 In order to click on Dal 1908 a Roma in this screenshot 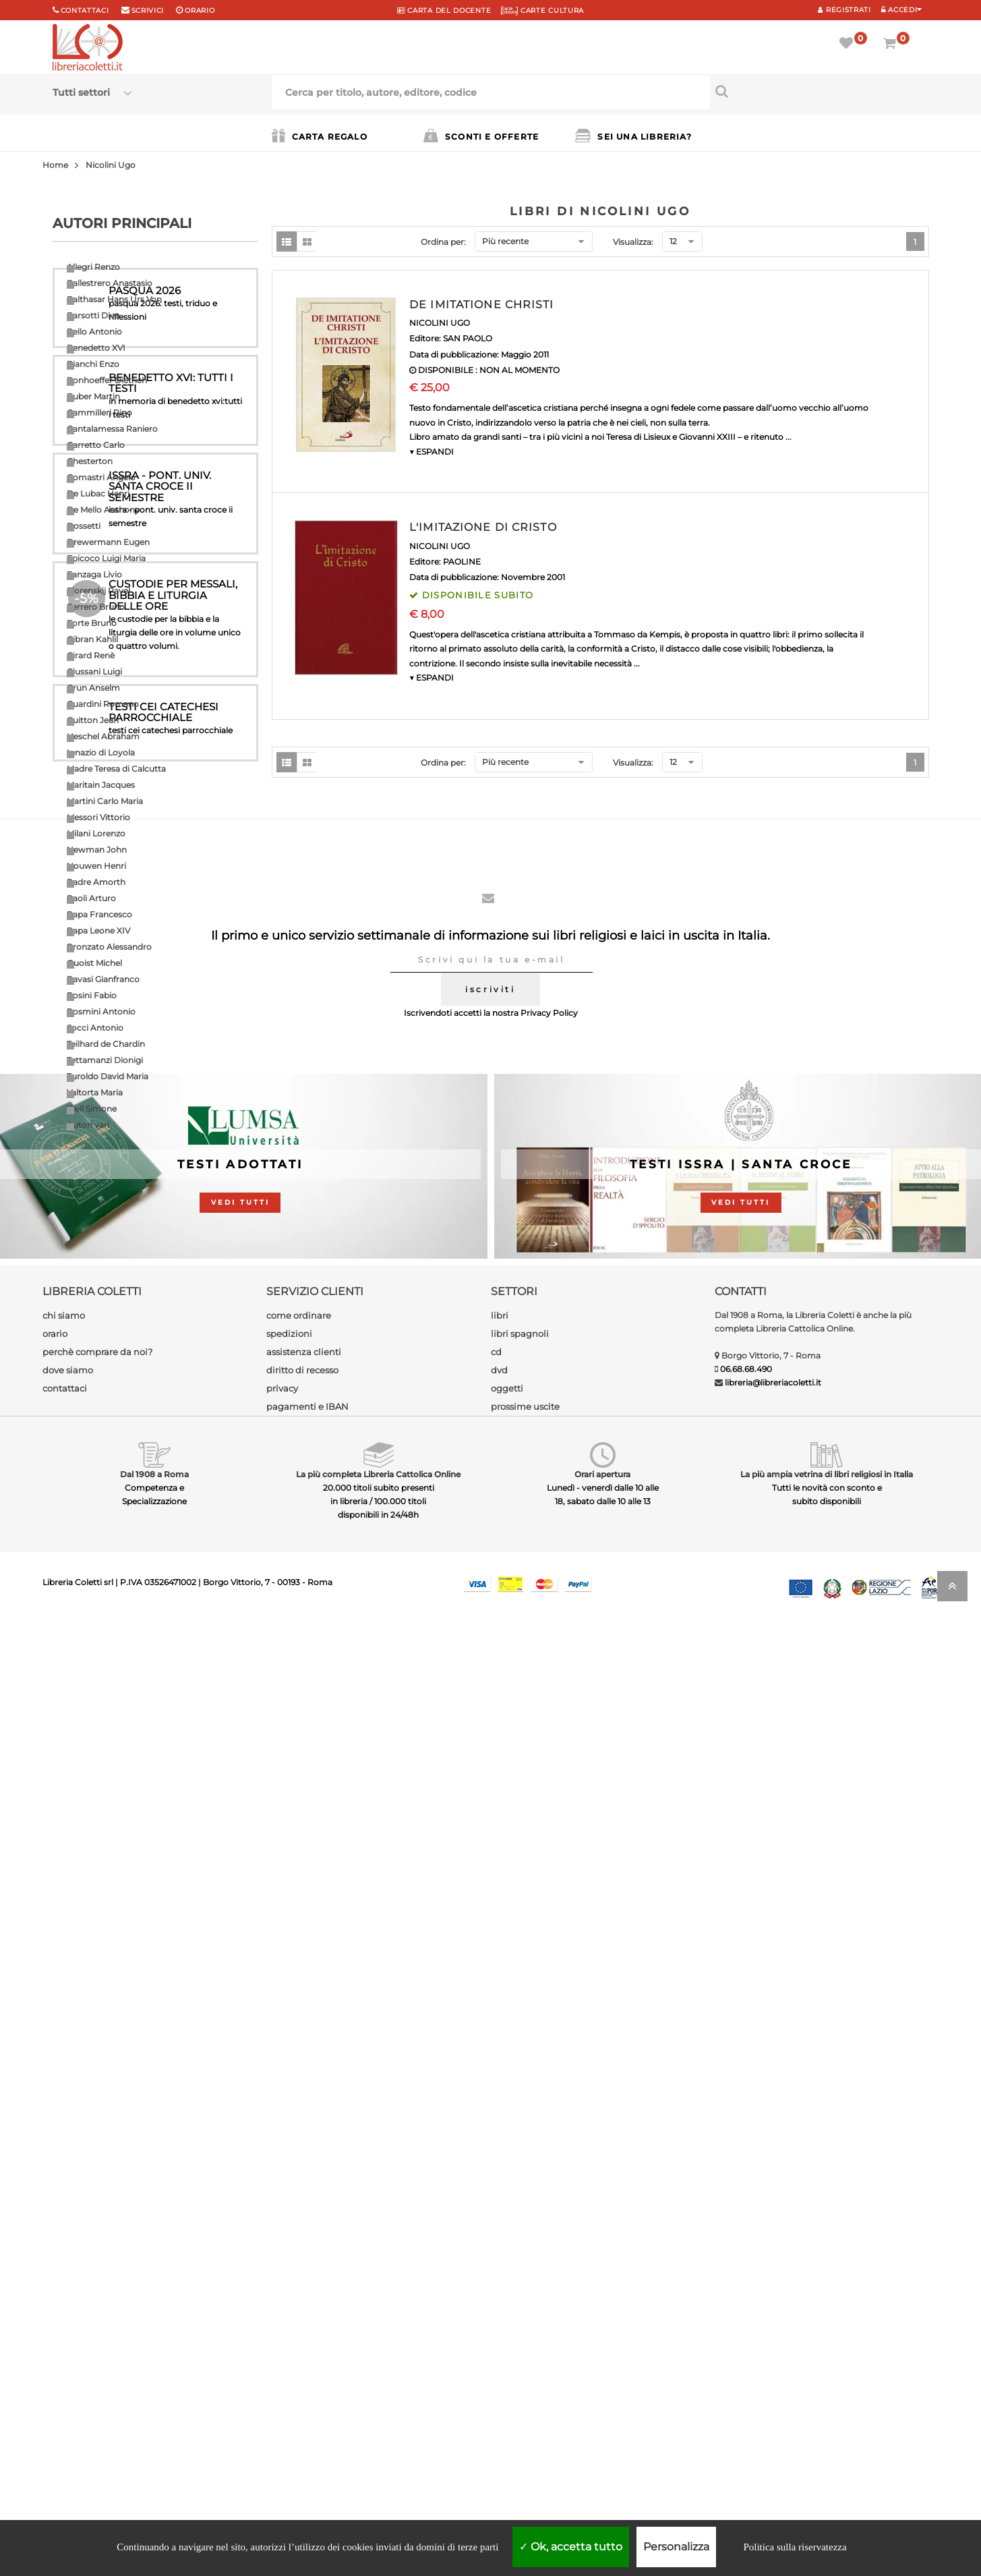, I will do `click(154, 2427)`.